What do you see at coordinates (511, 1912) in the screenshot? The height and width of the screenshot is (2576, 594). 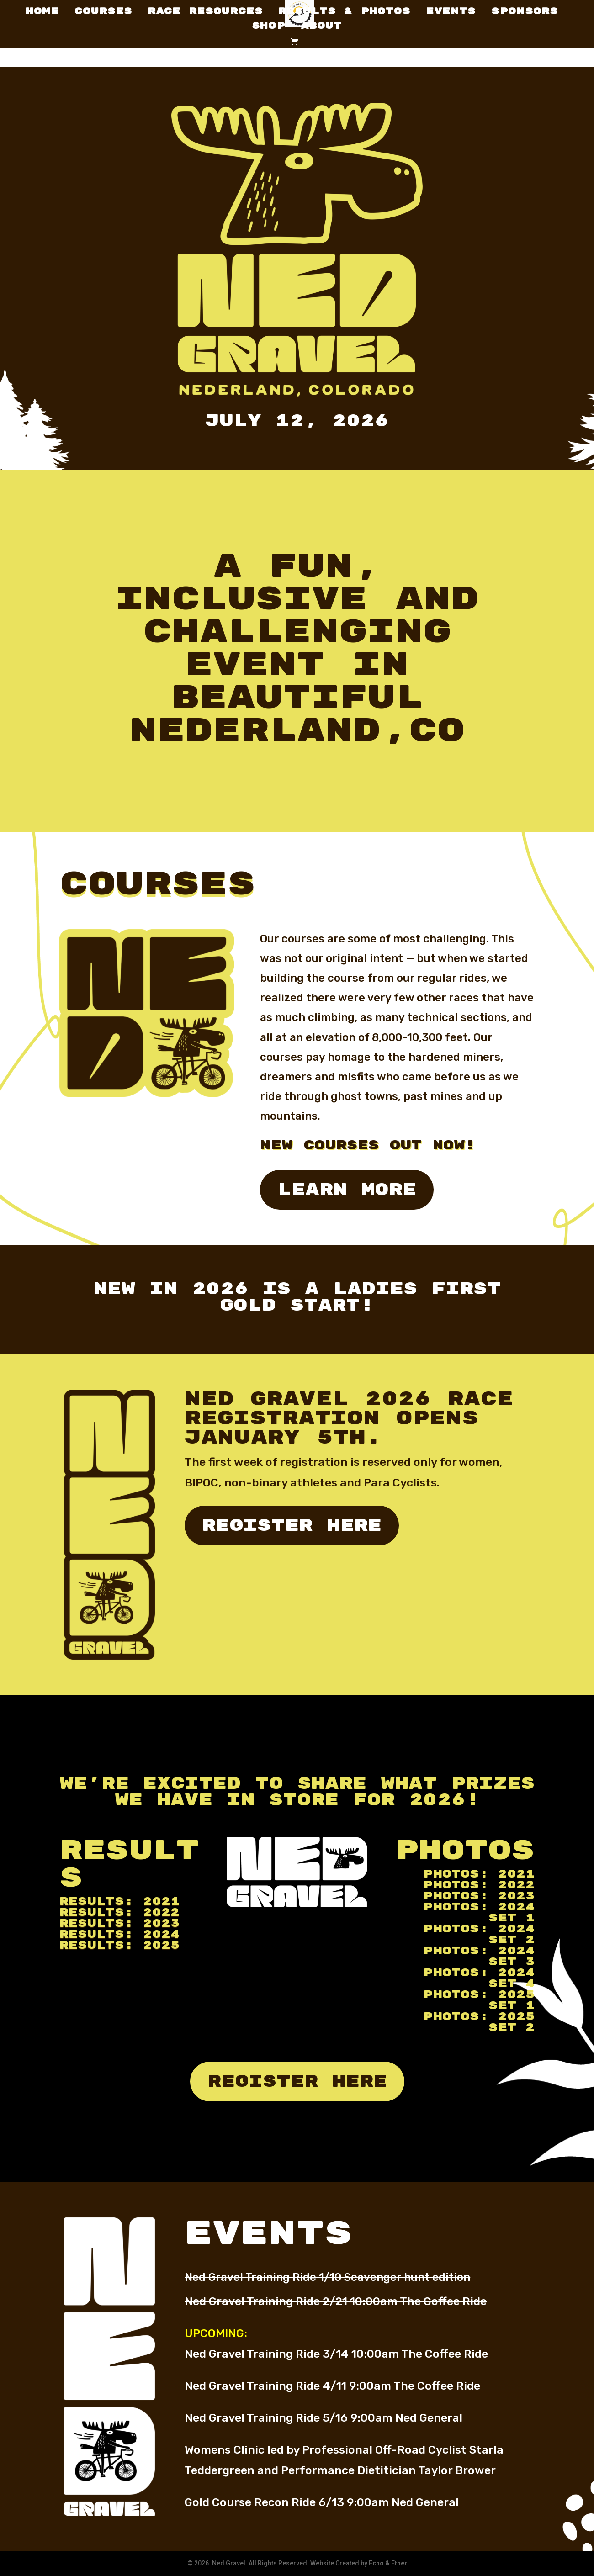 I see `2024 Set 1` at bounding box center [511, 1912].